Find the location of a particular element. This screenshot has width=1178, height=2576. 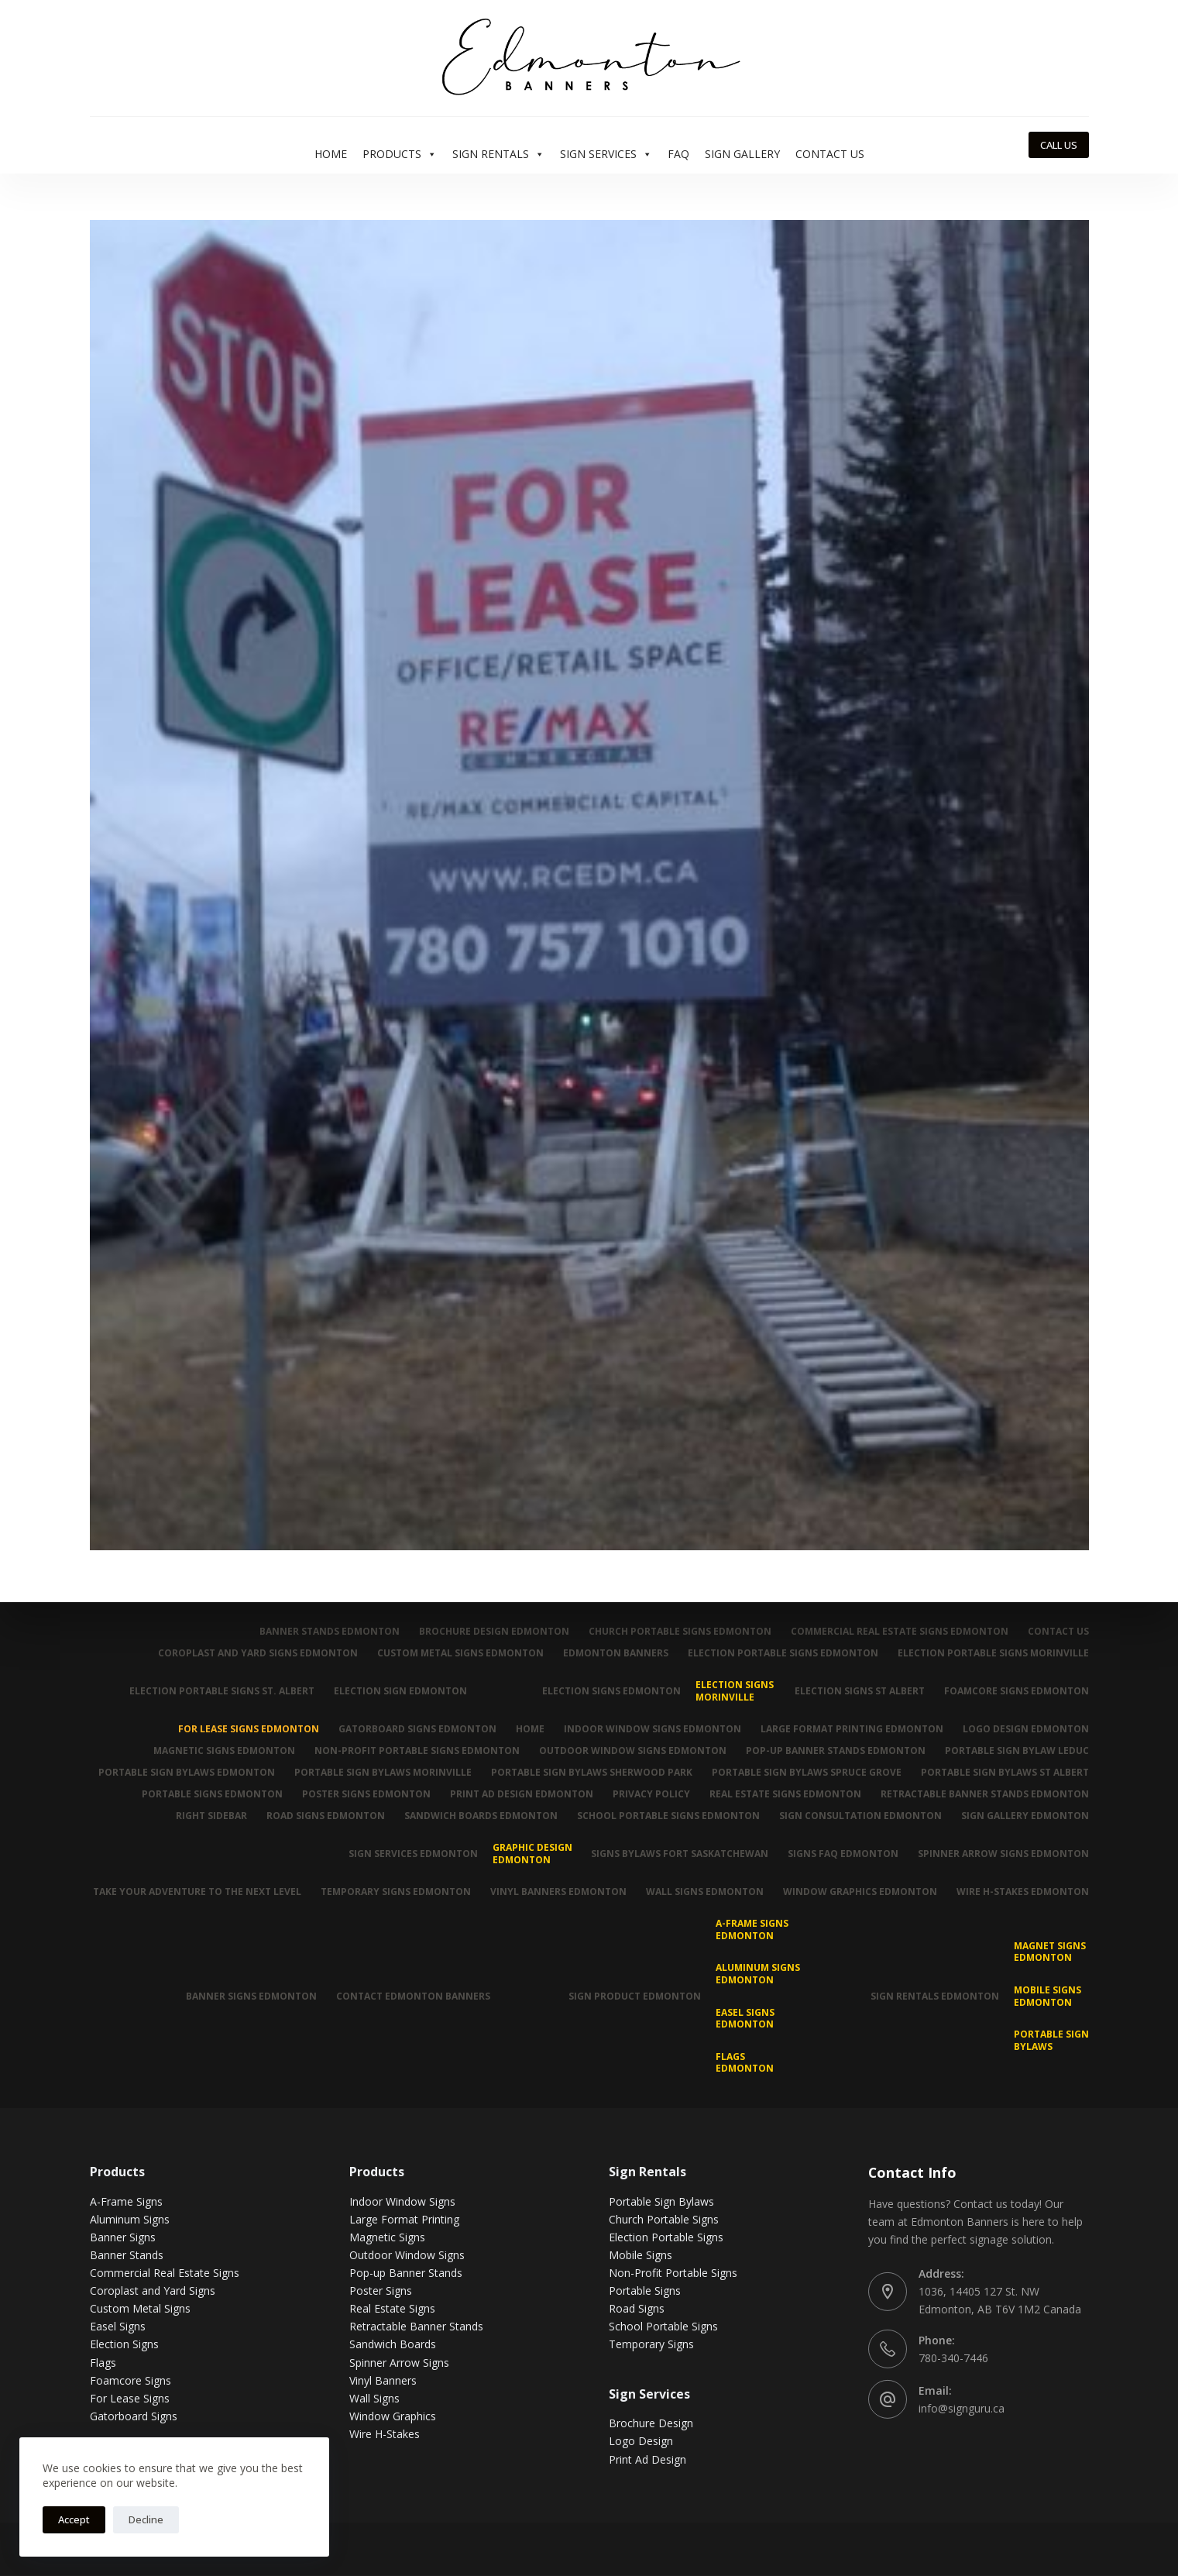

Magnetic Signs is located at coordinates (387, 2237).